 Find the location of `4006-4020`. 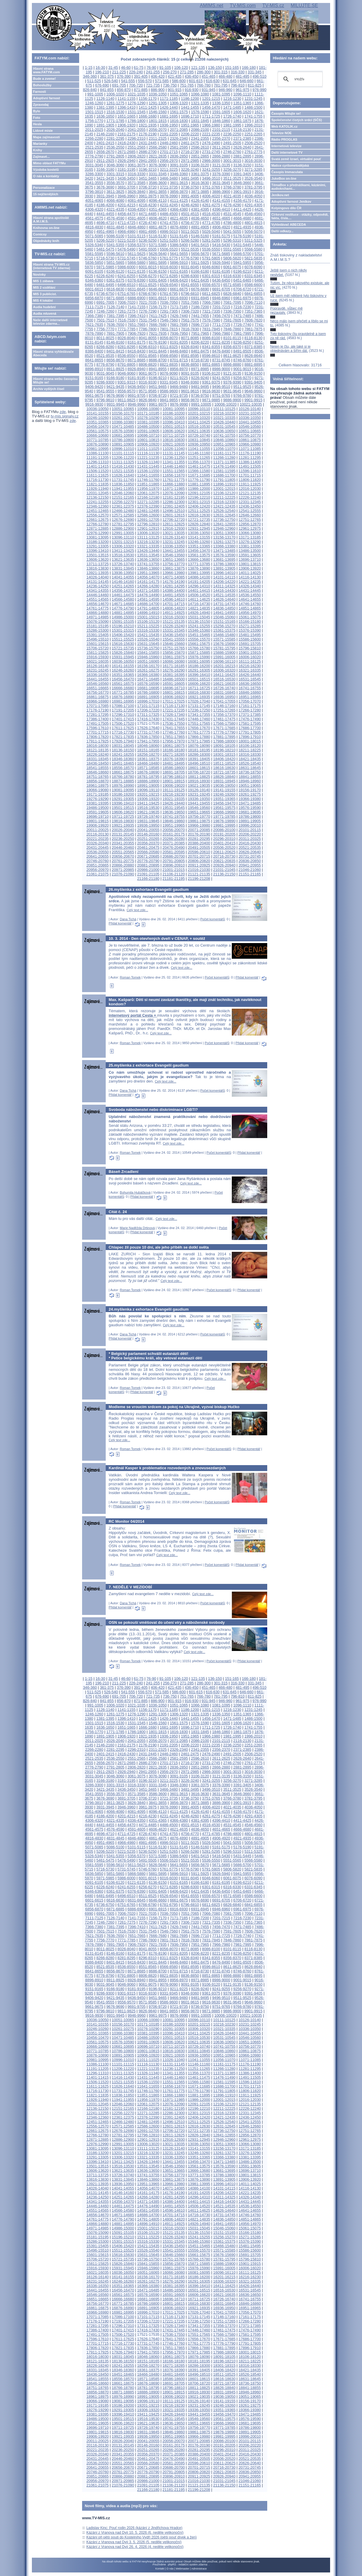

4006-4020 is located at coordinates (211, 196).